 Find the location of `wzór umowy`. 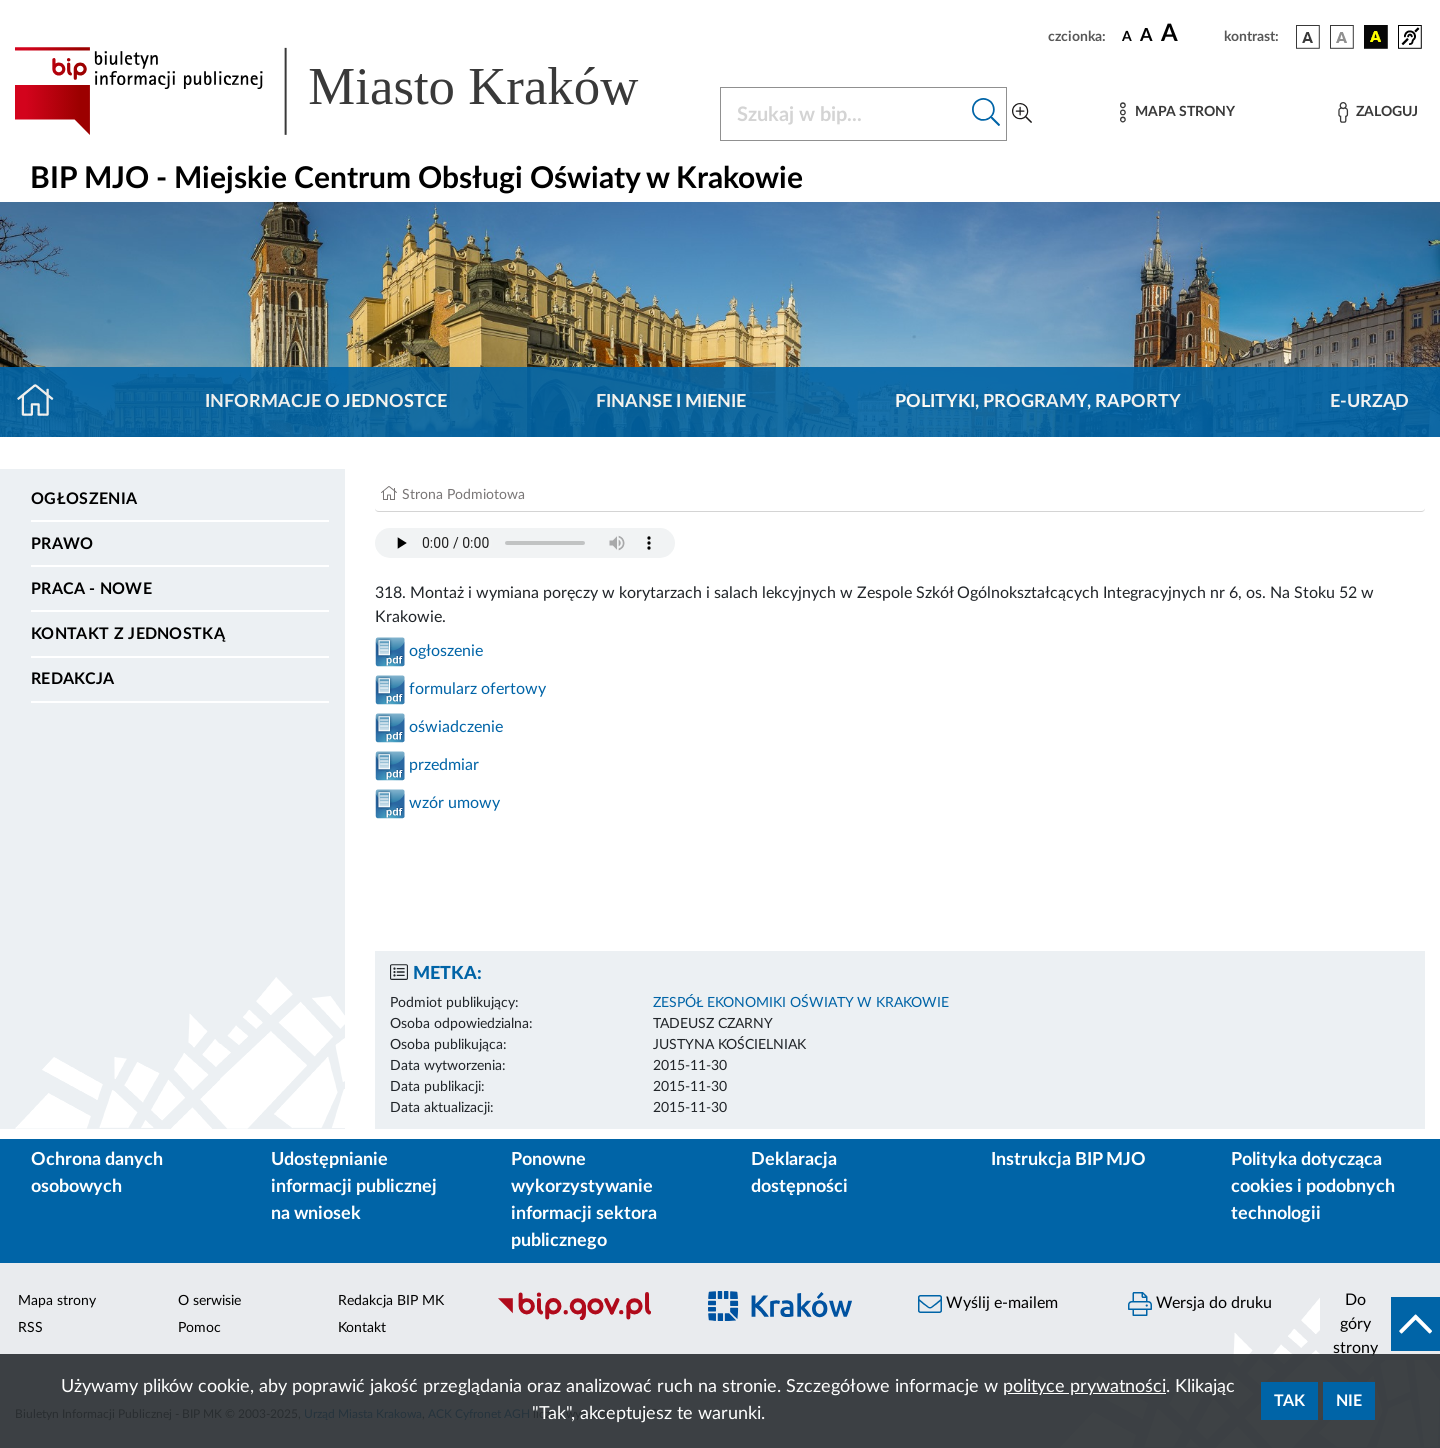

wzór umowy is located at coordinates (454, 803).